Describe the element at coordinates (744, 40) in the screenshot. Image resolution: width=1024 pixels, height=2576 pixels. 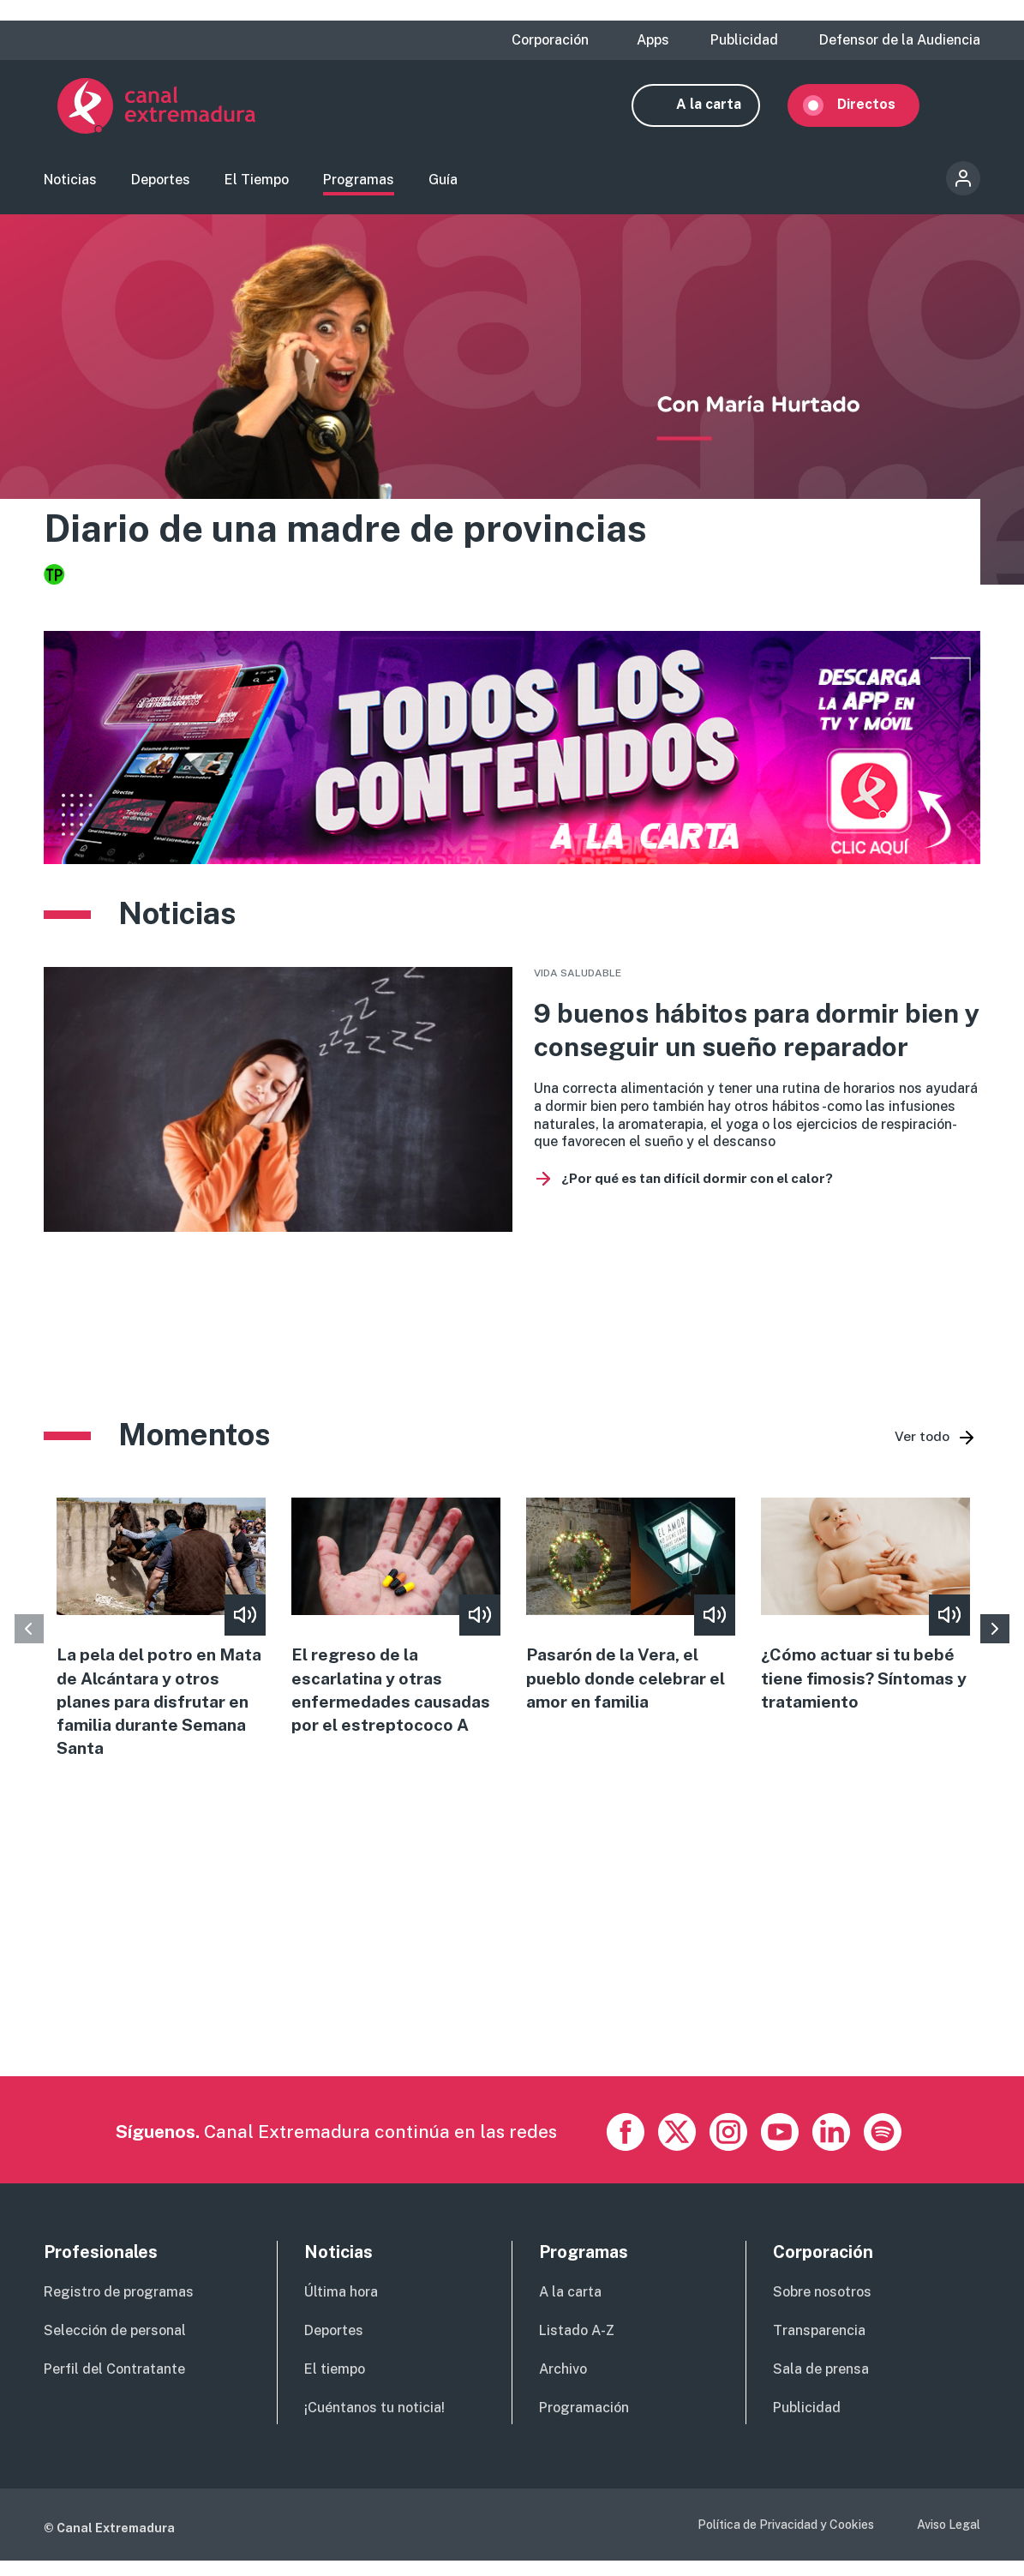
I see `Publicidad` at that location.